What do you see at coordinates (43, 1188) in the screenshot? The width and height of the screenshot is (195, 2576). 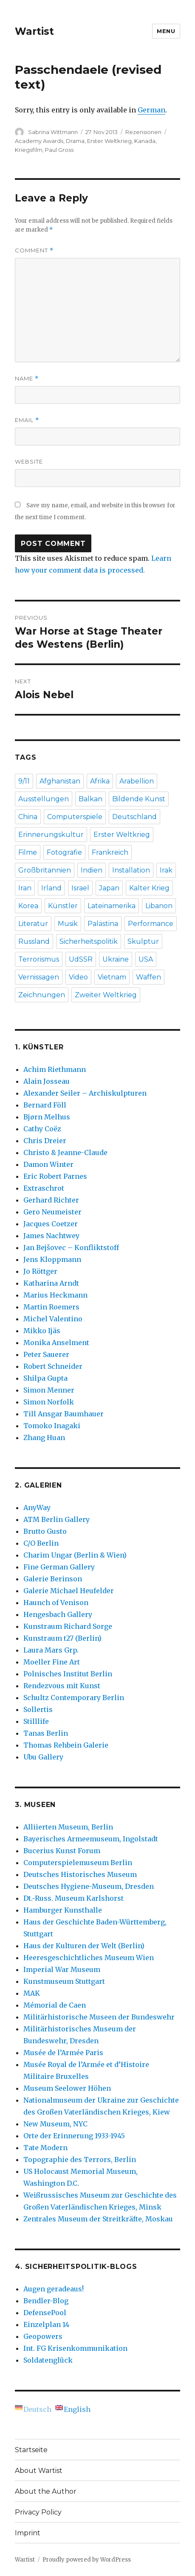 I see `Extraschrot` at bounding box center [43, 1188].